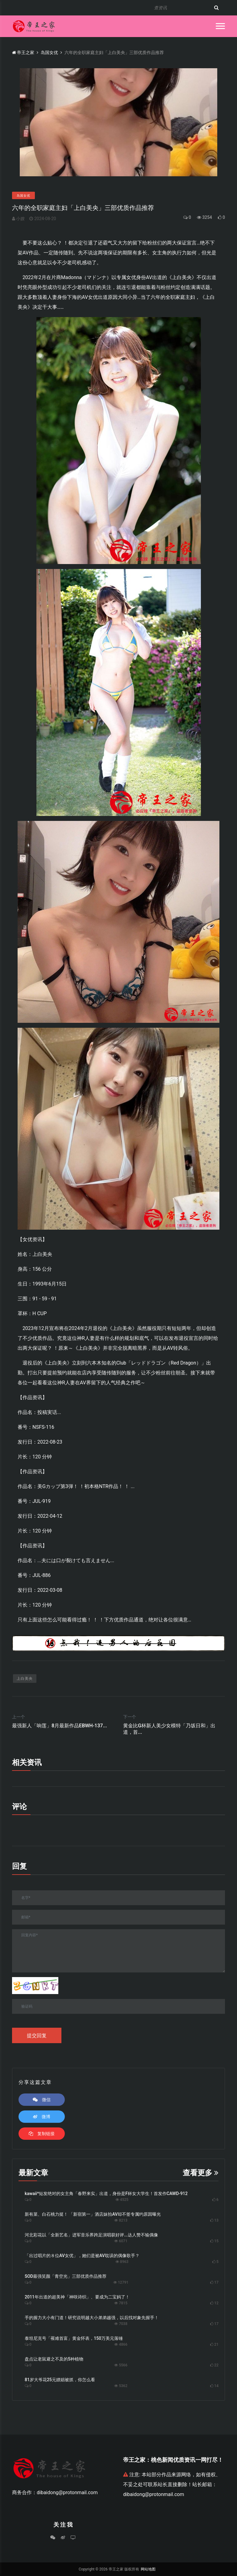 This screenshot has height=2576, width=237. I want to click on 微博, so click(41, 2116).